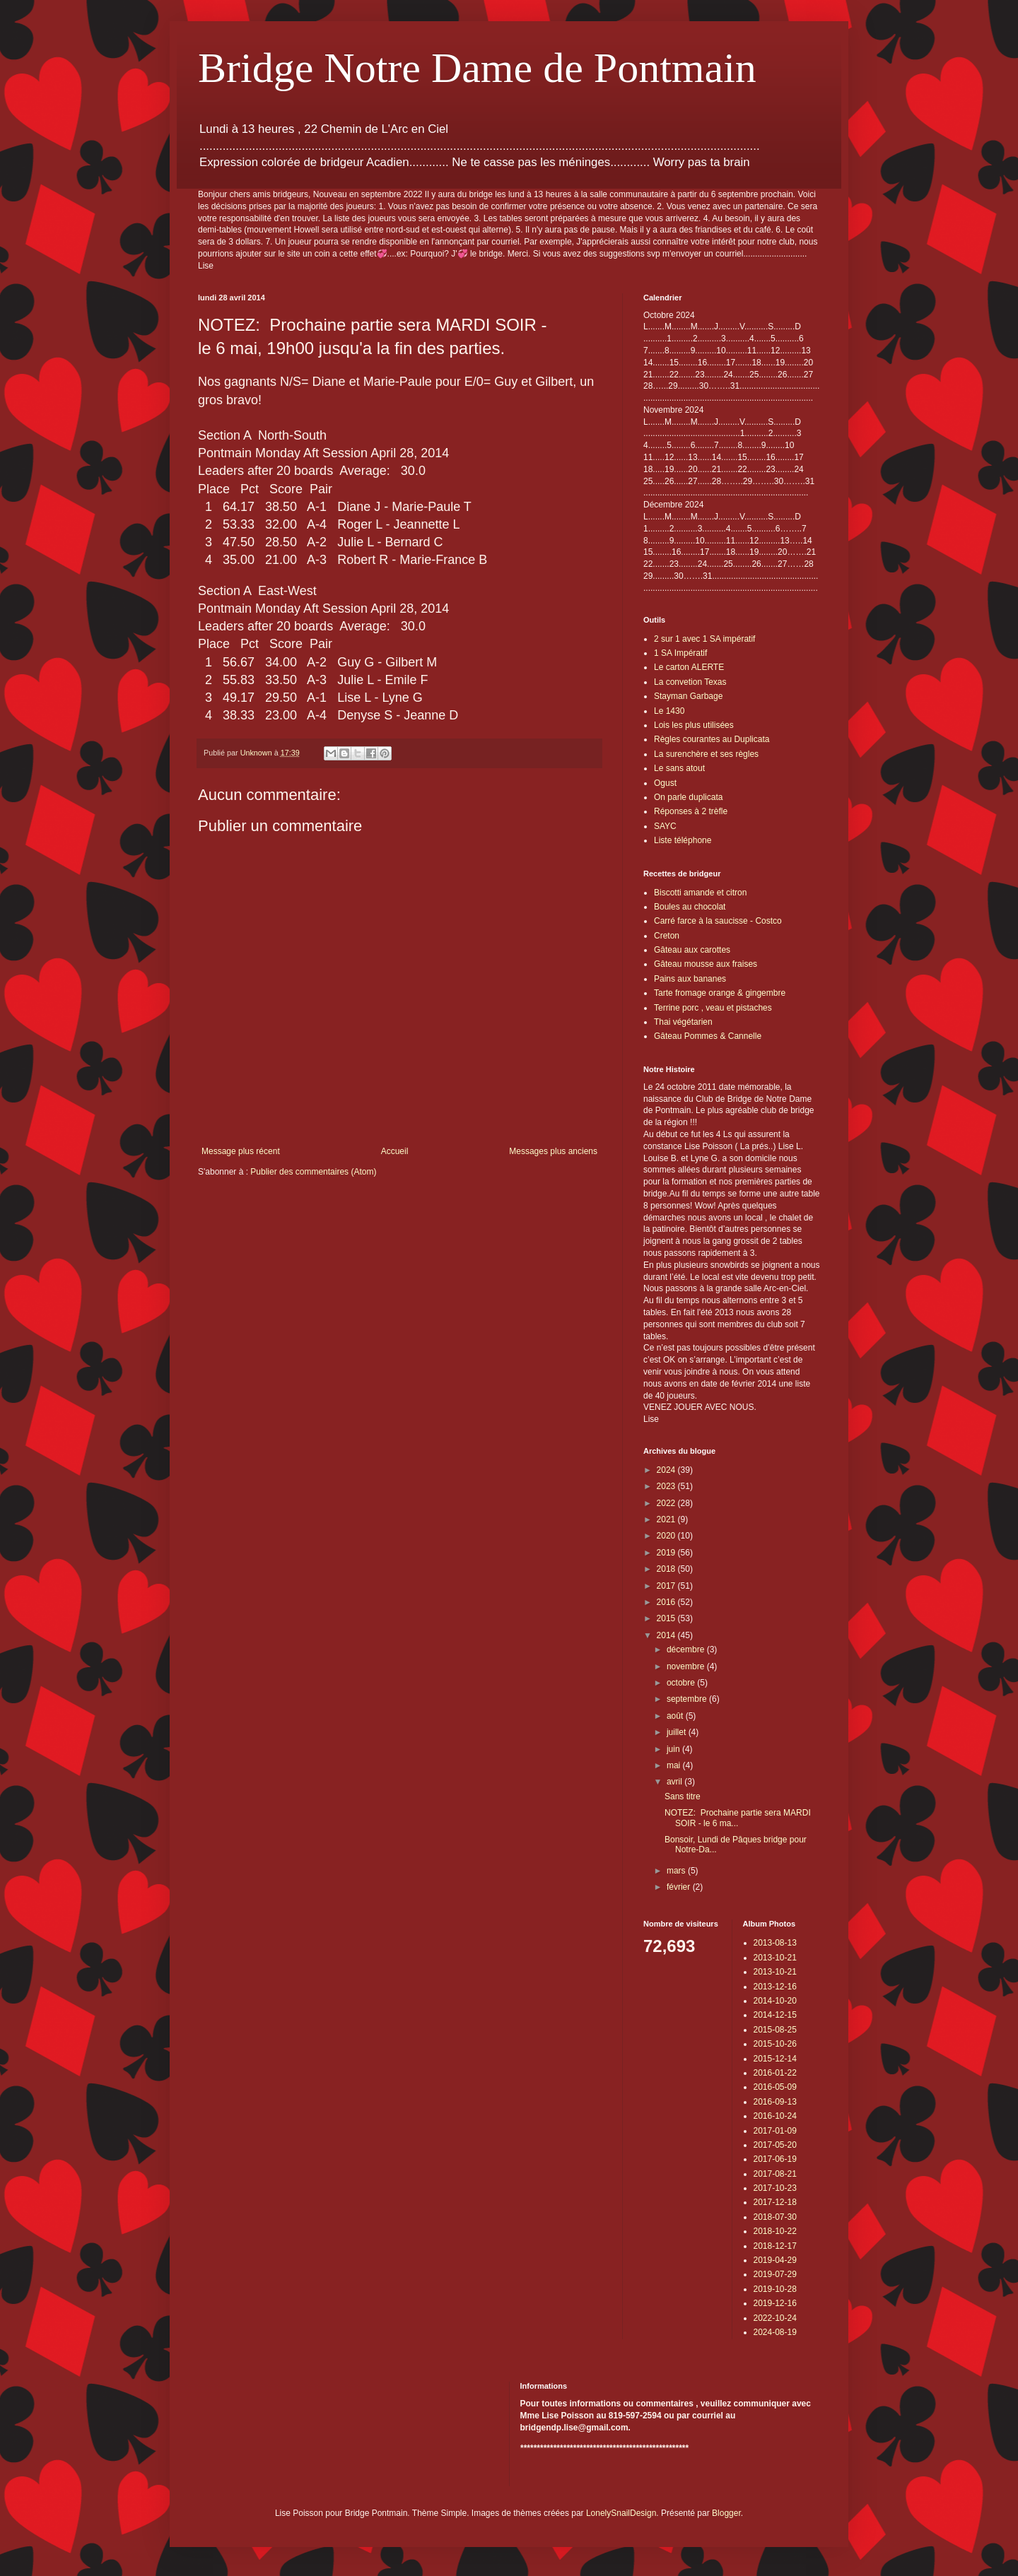 The height and width of the screenshot is (2576, 1018). What do you see at coordinates (667, 1519) in the screenshot?
I see `2021` at bounding box center [667, 1519].